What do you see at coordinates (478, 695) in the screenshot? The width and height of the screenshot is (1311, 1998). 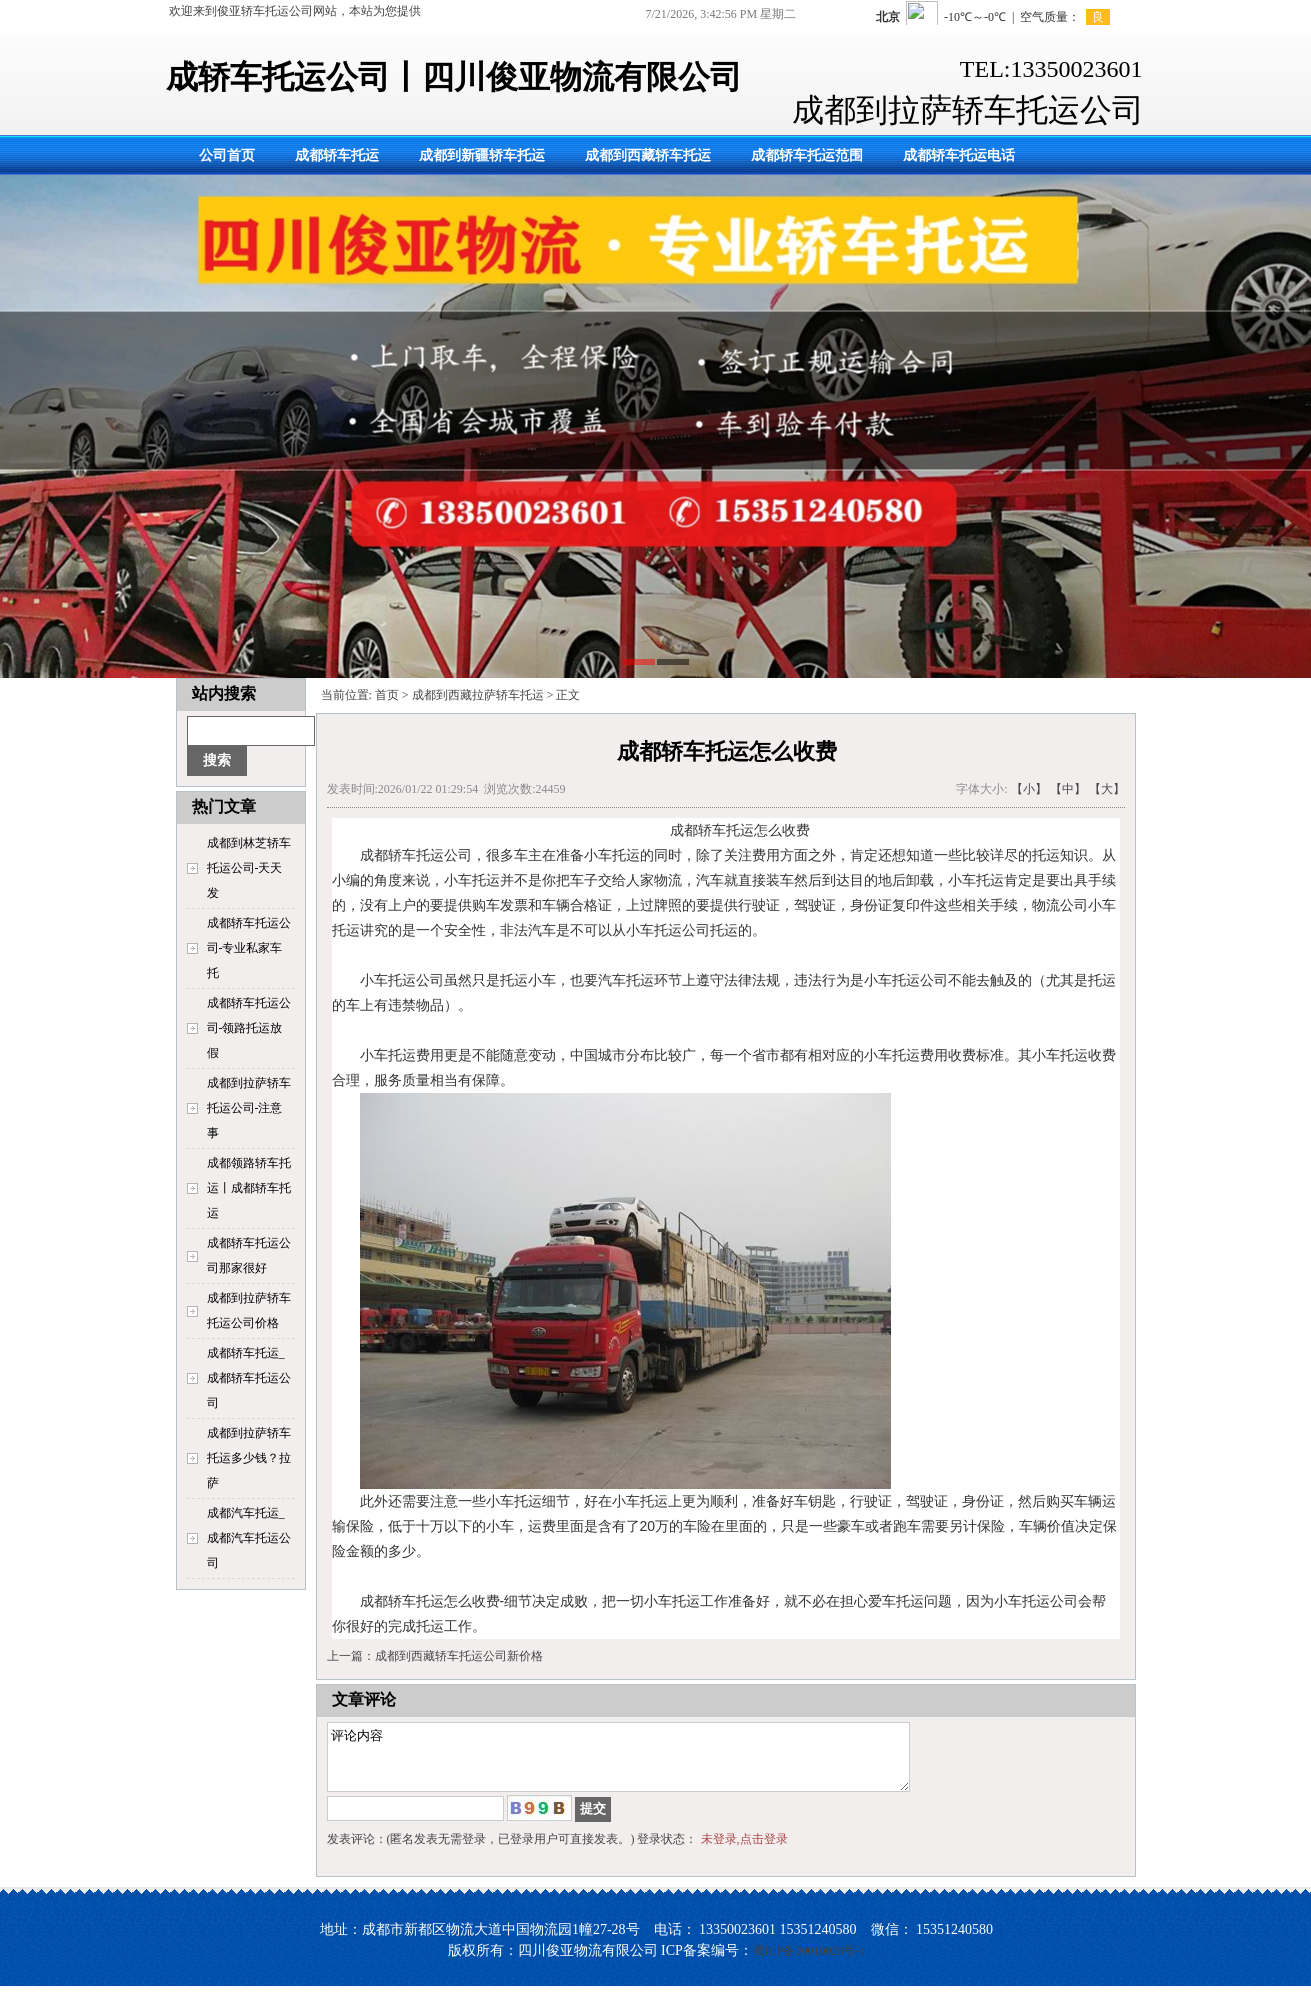 I see `成都到西藏拉萨轿车托运` at bounding box center [478, 695].